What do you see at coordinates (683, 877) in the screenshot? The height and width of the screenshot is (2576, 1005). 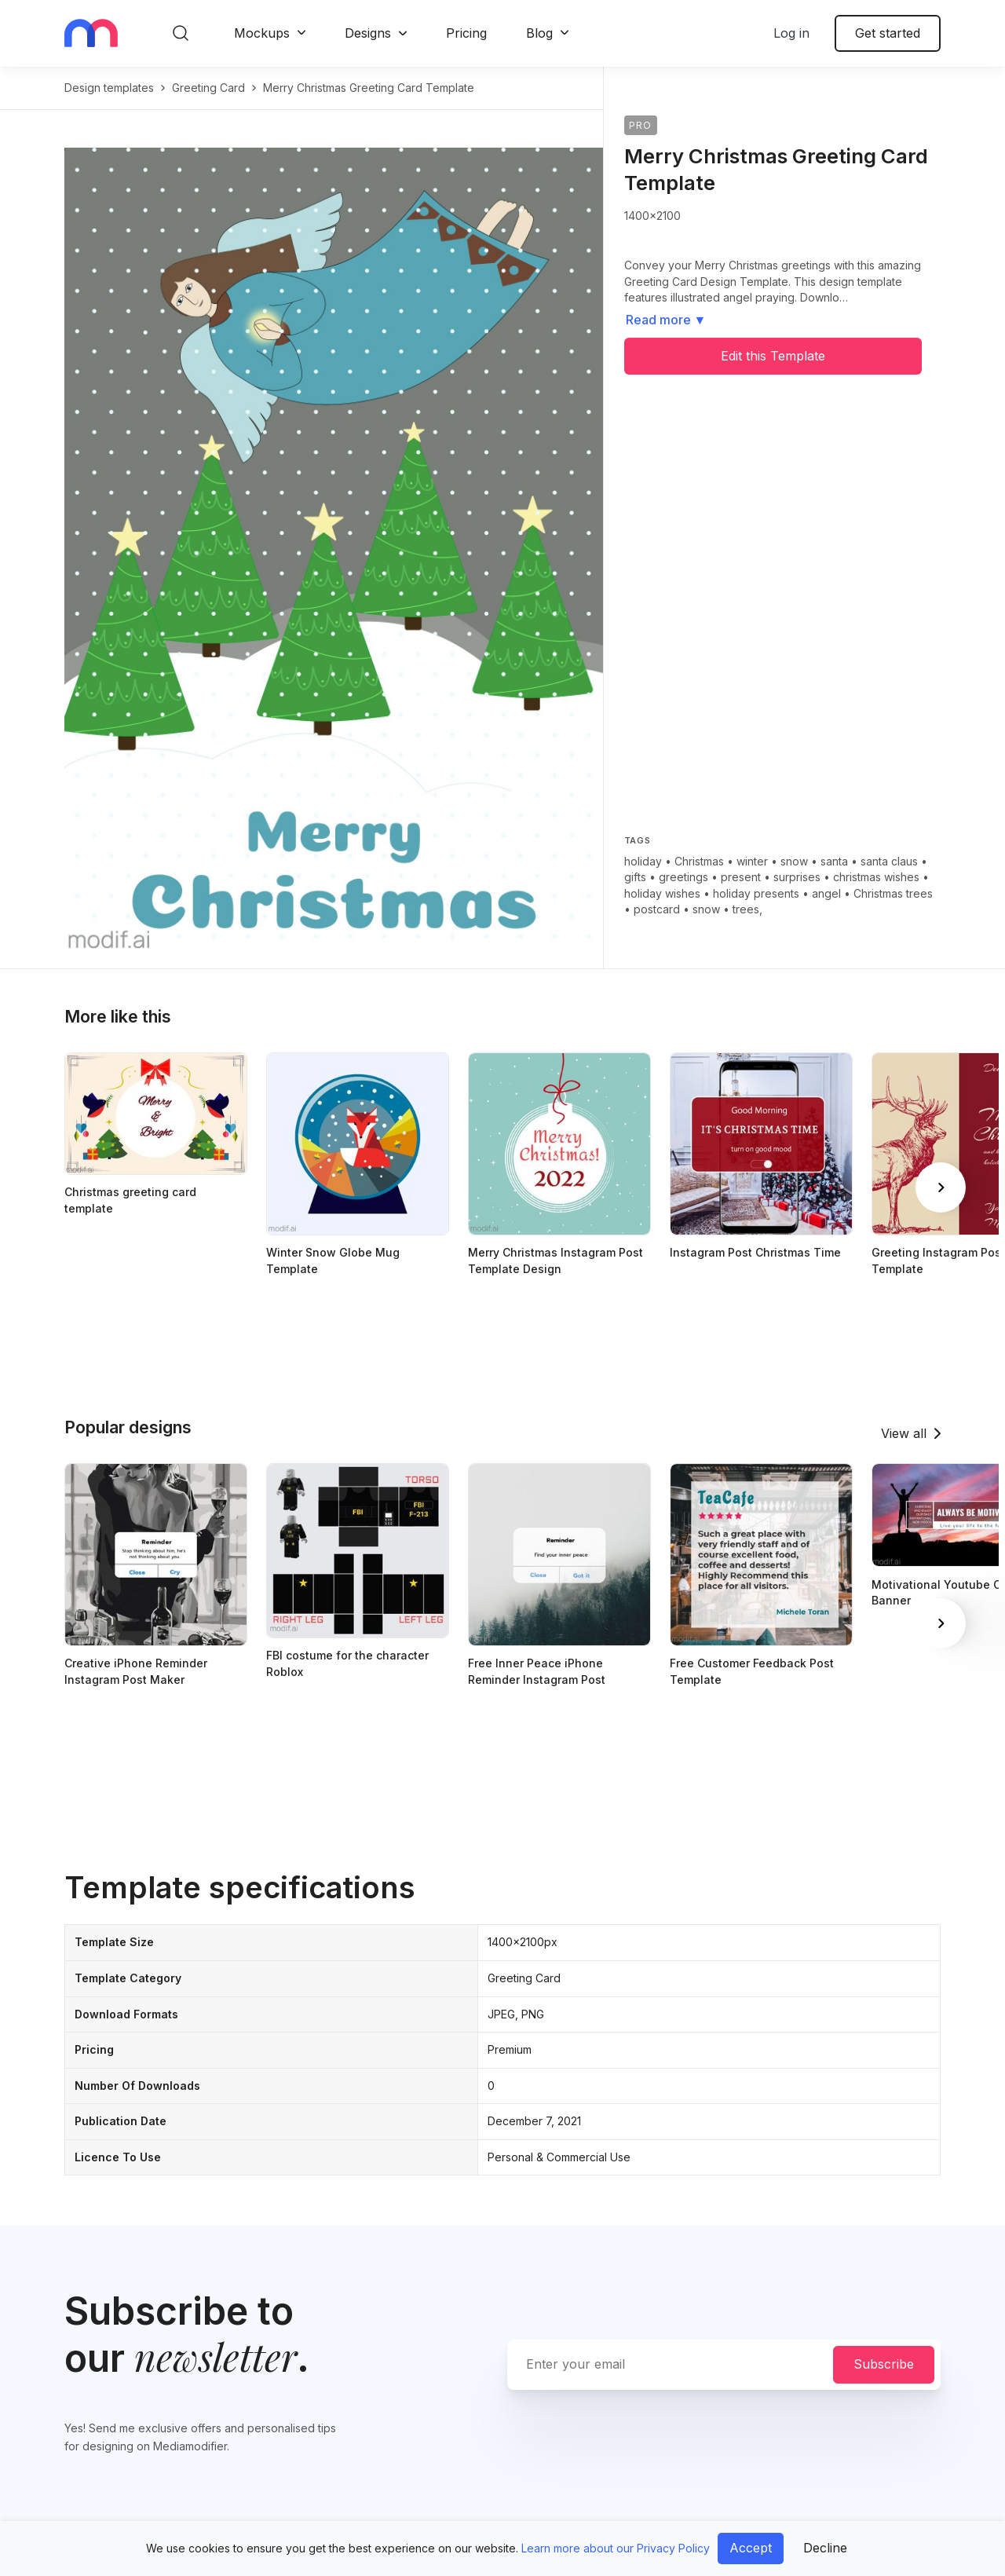 I see `greetings` at bounding box center [683, 877].